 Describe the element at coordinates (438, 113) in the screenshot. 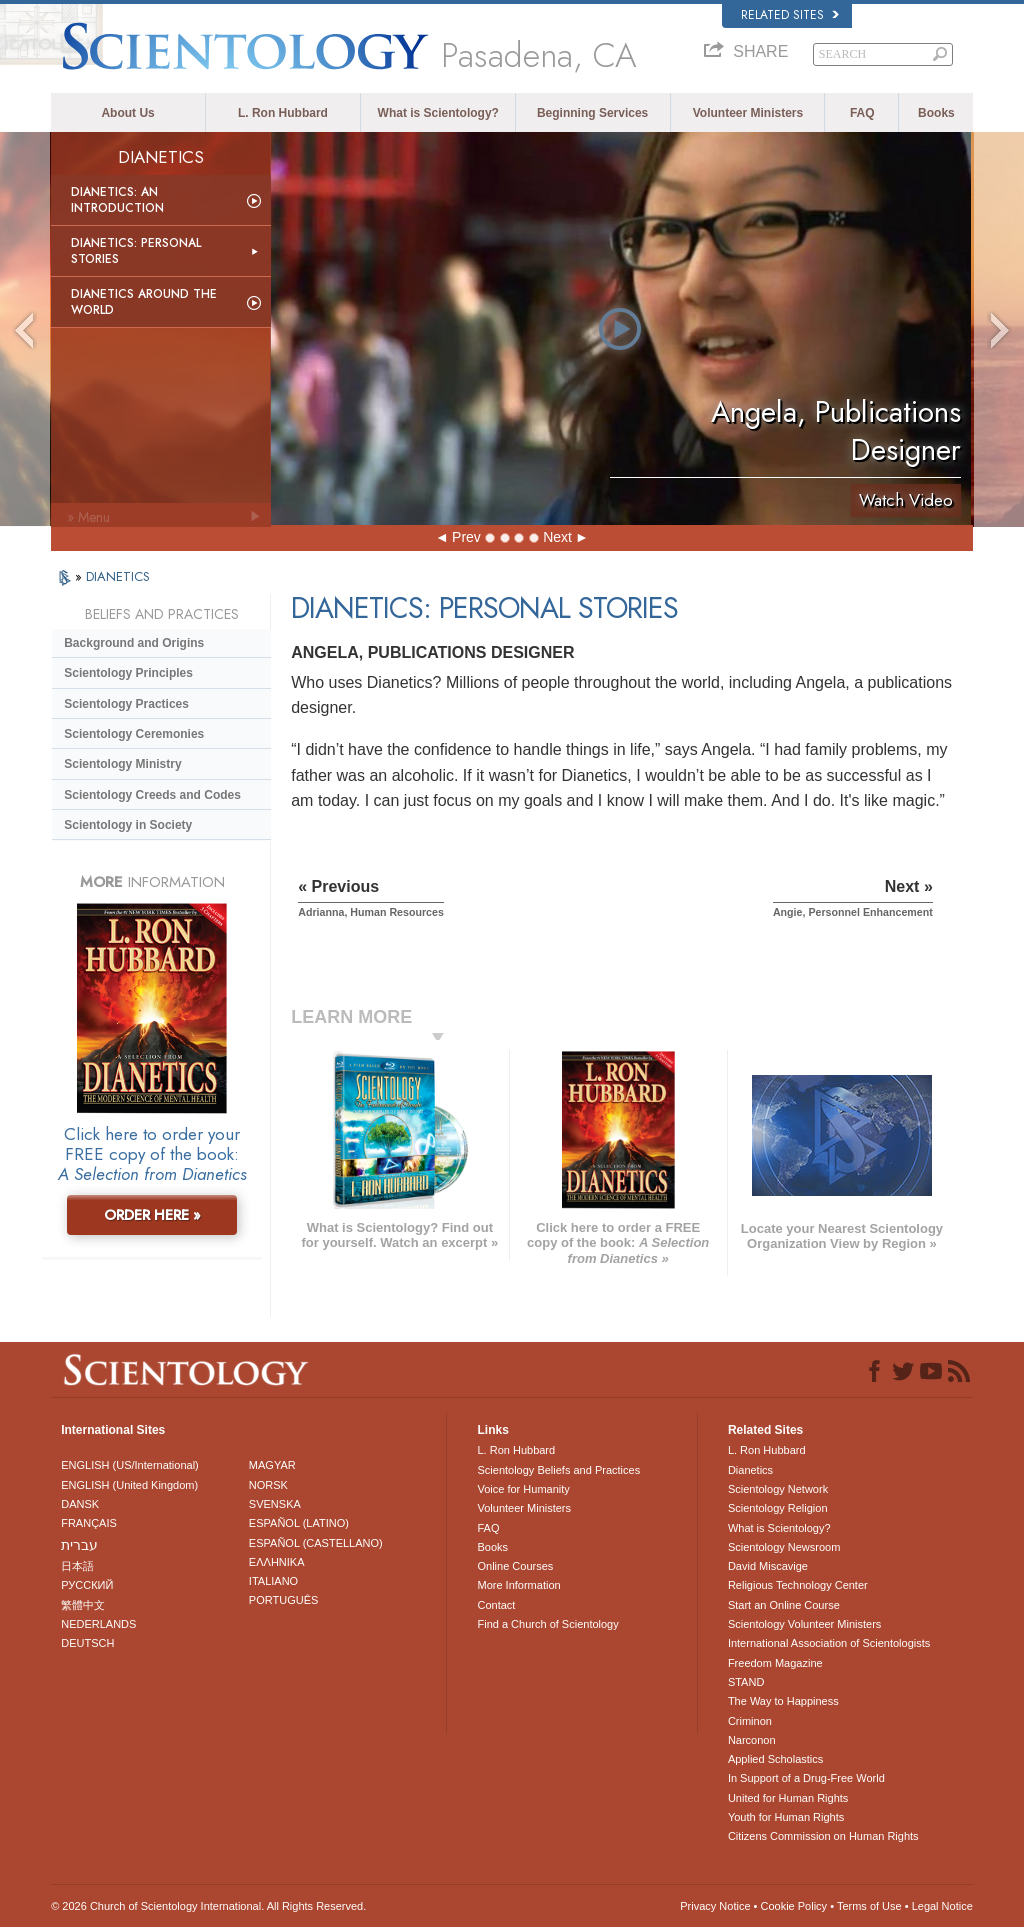

I see `What is Scientology?` at that location.